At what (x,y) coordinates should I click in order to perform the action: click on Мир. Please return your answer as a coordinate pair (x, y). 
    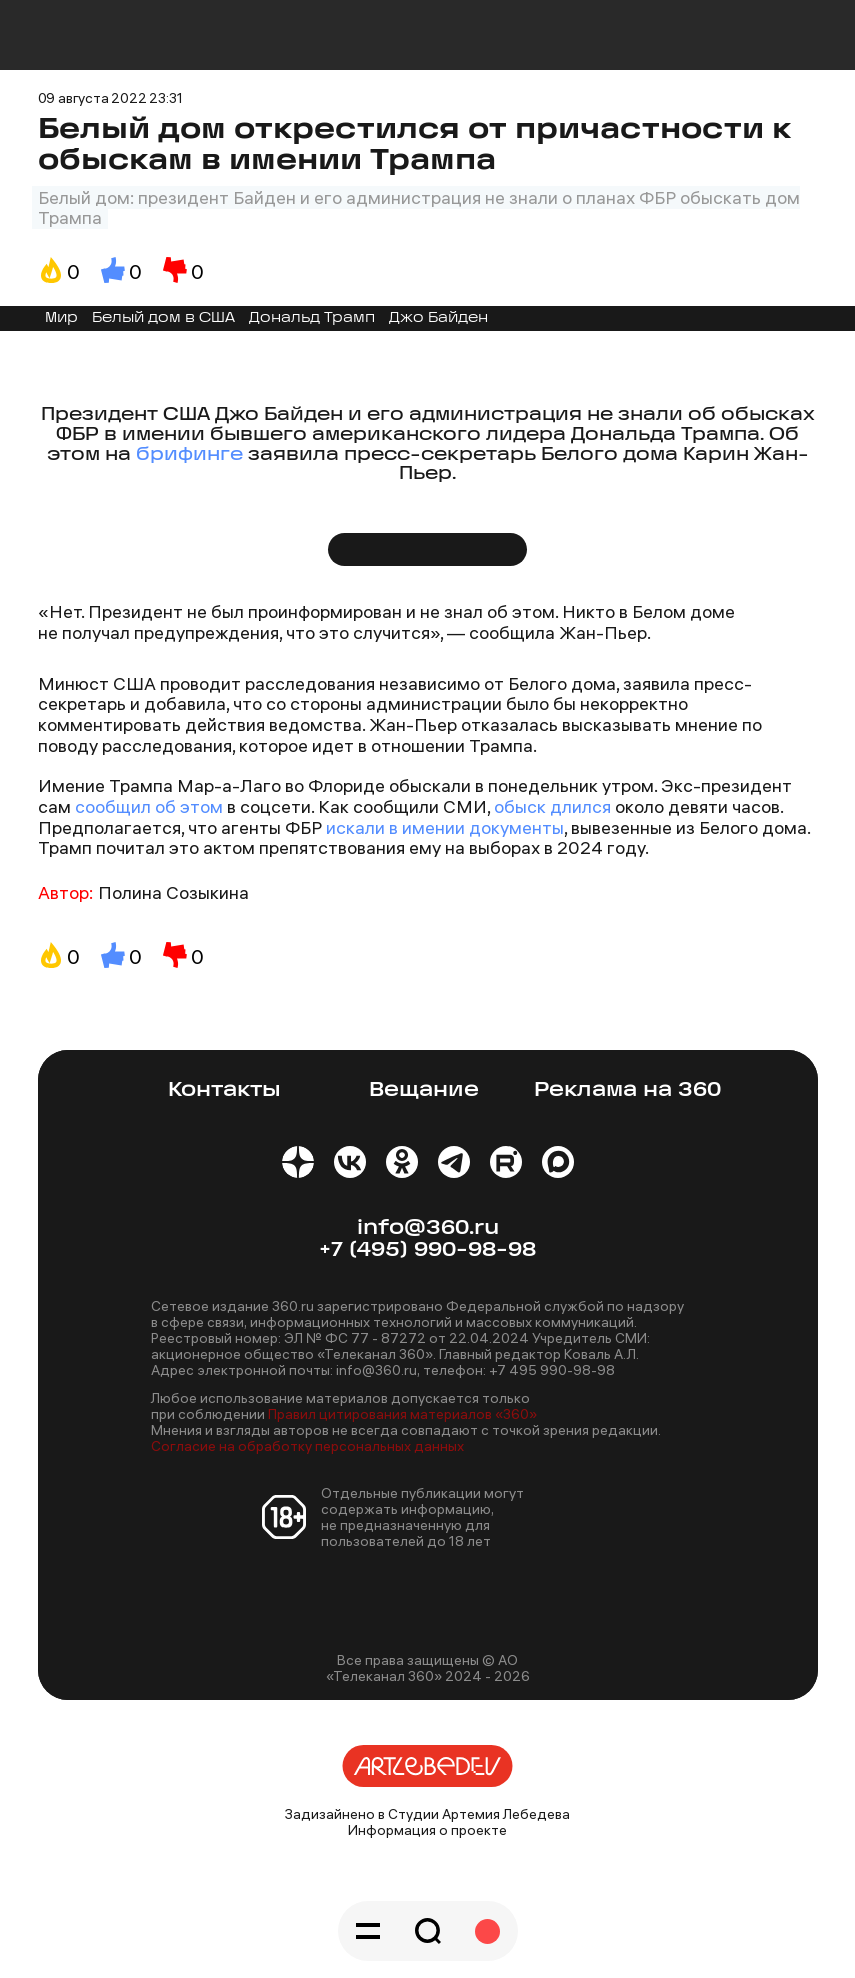
    Looking at the image, I should click on (61, 318).